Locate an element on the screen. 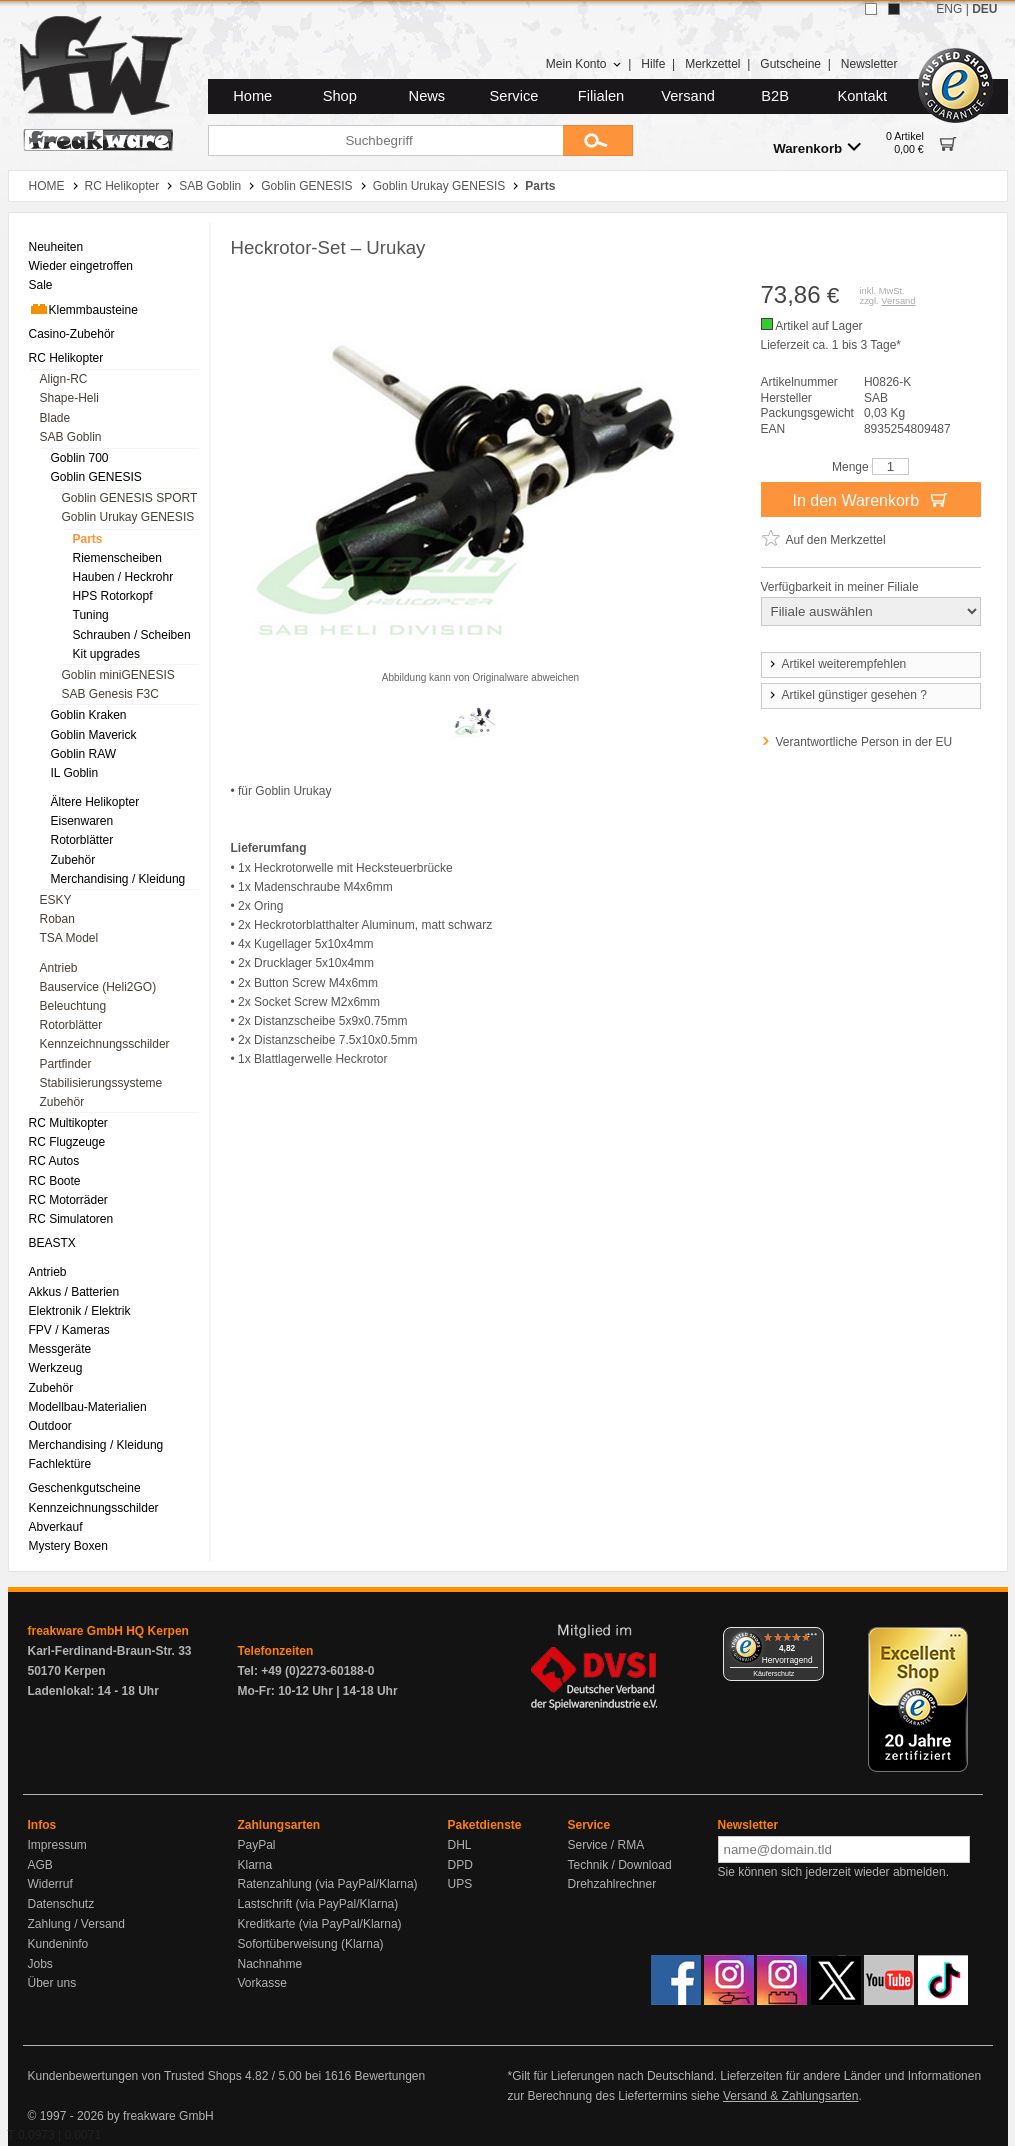 The width and height of the screenshot is (1015, 2146). Verantwortliche Person in der EU is located at coordinates (864, 742).